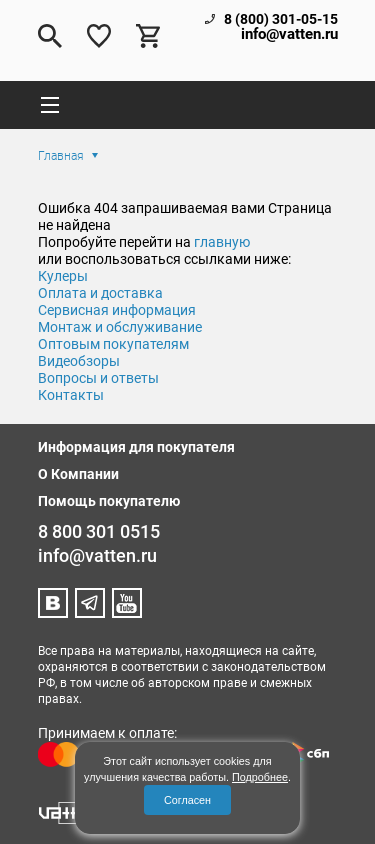  What do you see at coordinates (281, 19) in the screenshot?
I see `8 (800) 301-05-15` at bounding box center [281, 19].